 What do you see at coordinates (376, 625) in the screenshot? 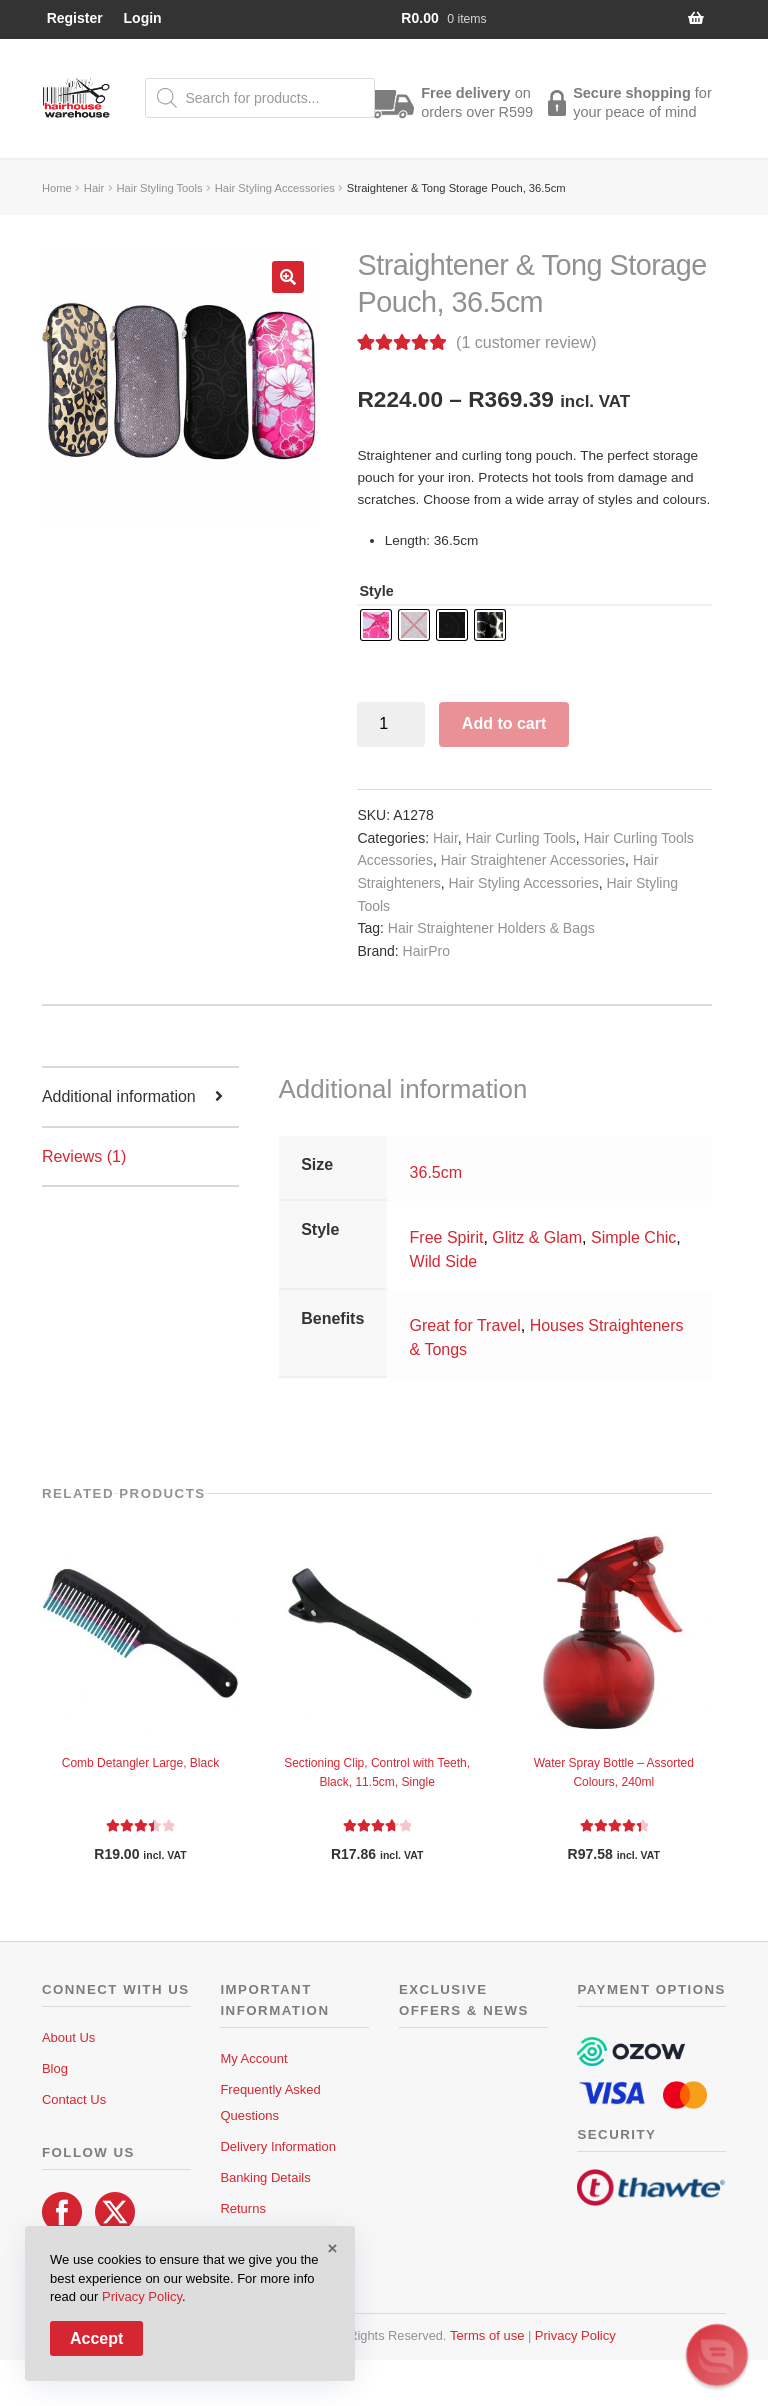
I see `[radio]` at bounding box center [376, 625].